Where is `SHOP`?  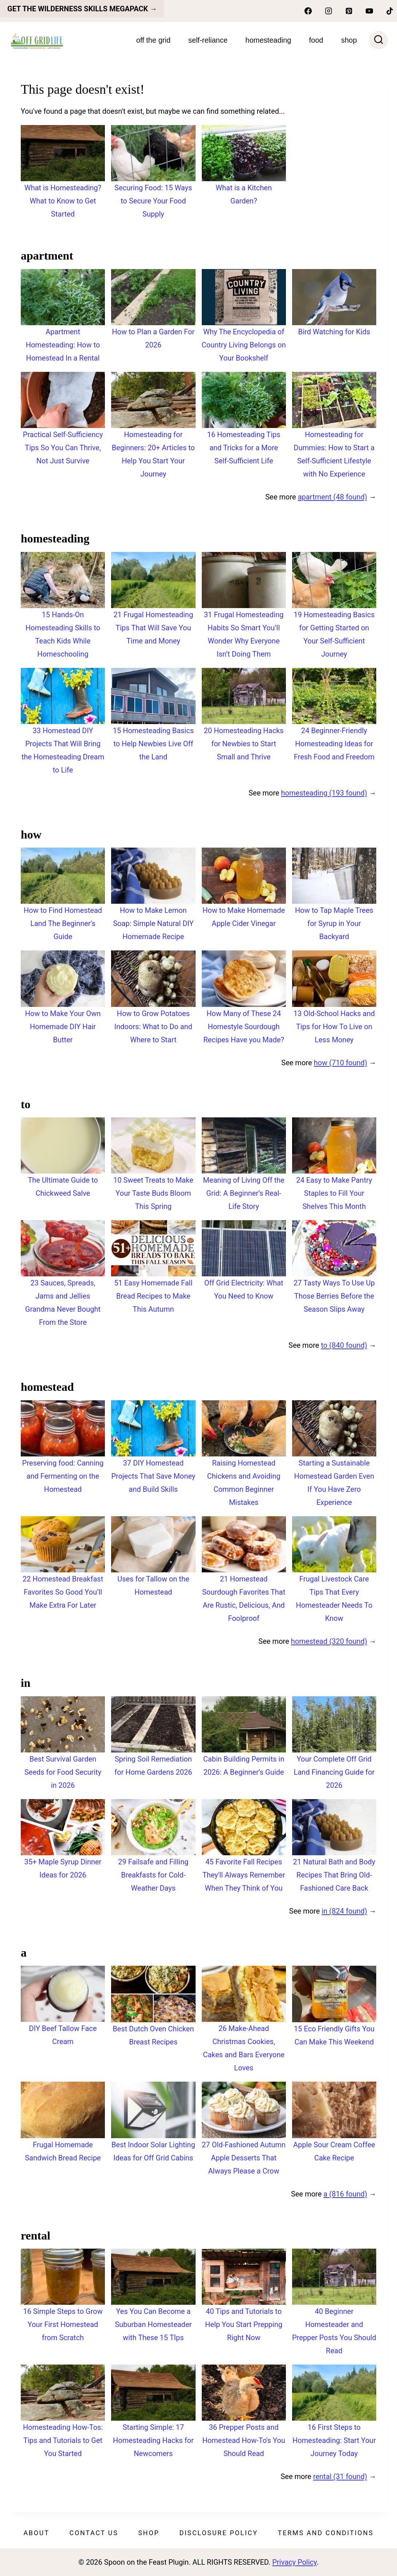
SHOP is located at coordinates (349, 40).